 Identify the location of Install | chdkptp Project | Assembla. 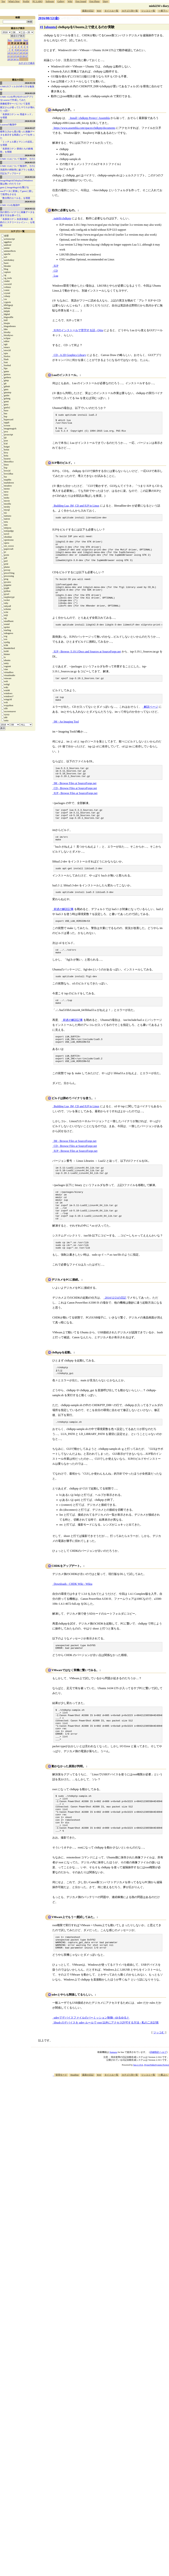
(90, 117).